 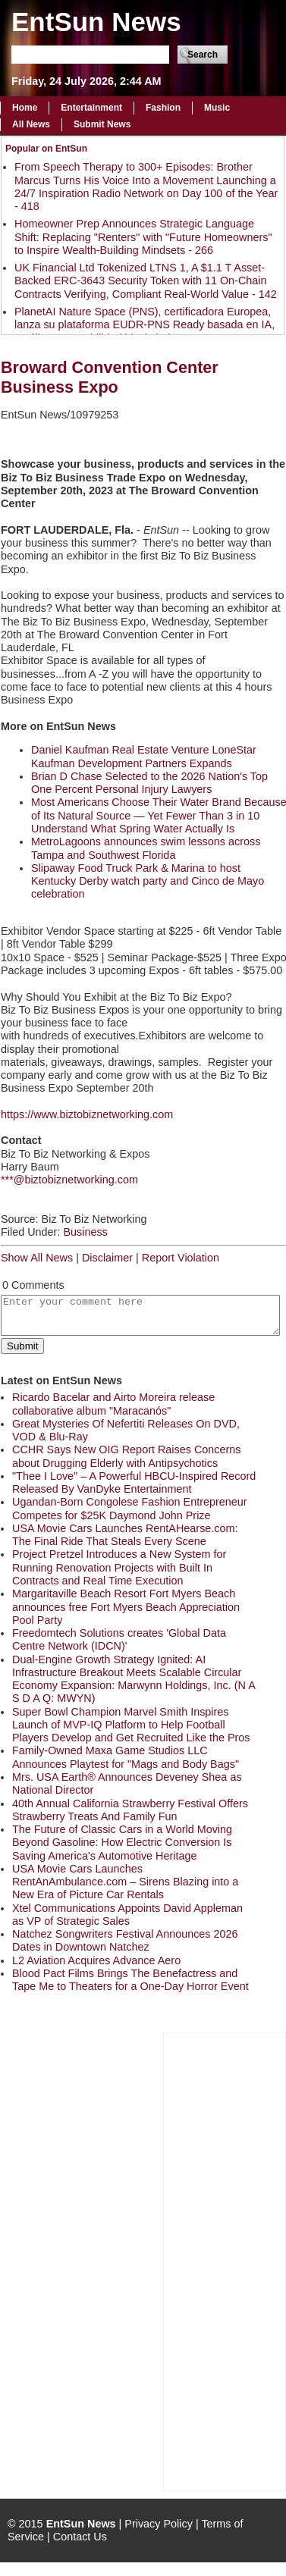 I want to click on [Advertisement], so click(x=224, y=2259).